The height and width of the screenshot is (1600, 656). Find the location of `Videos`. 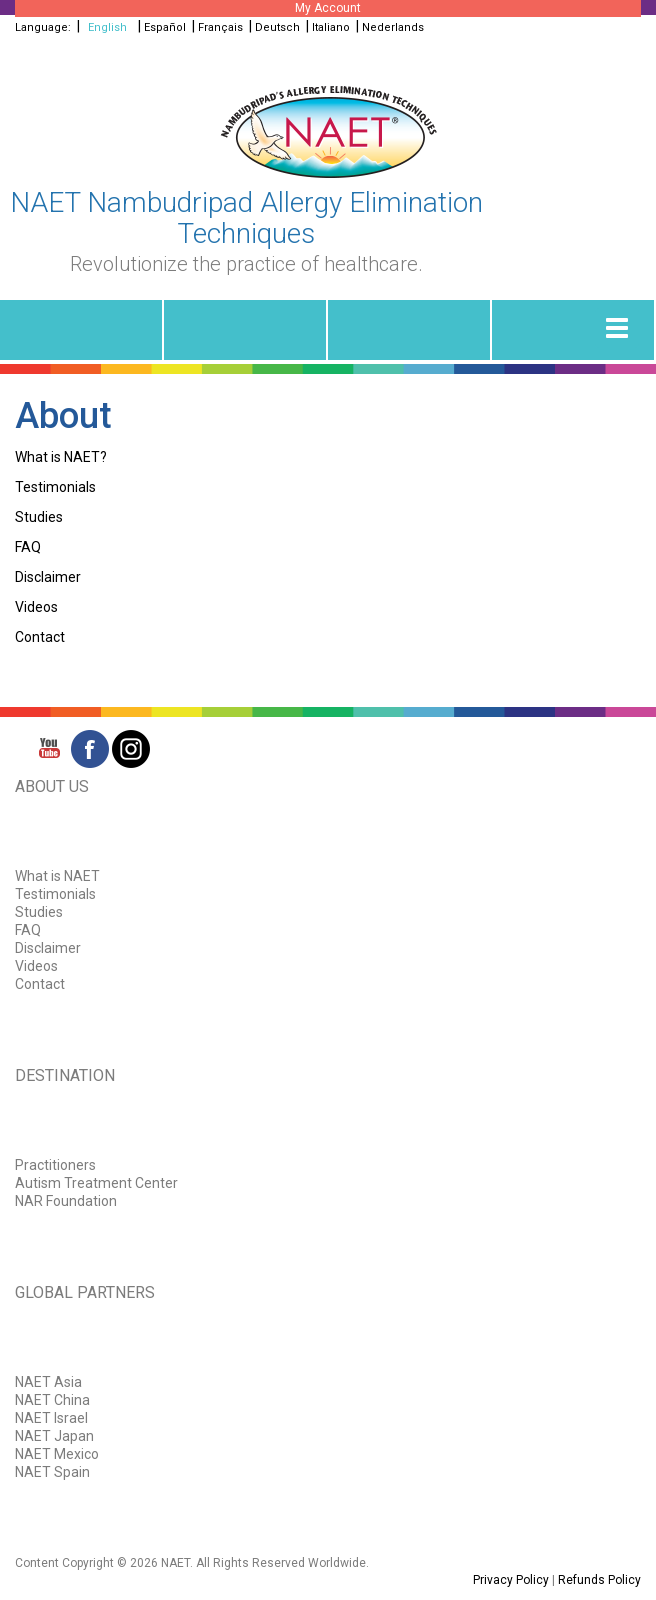

Videos is located at coordinates (36, 607).